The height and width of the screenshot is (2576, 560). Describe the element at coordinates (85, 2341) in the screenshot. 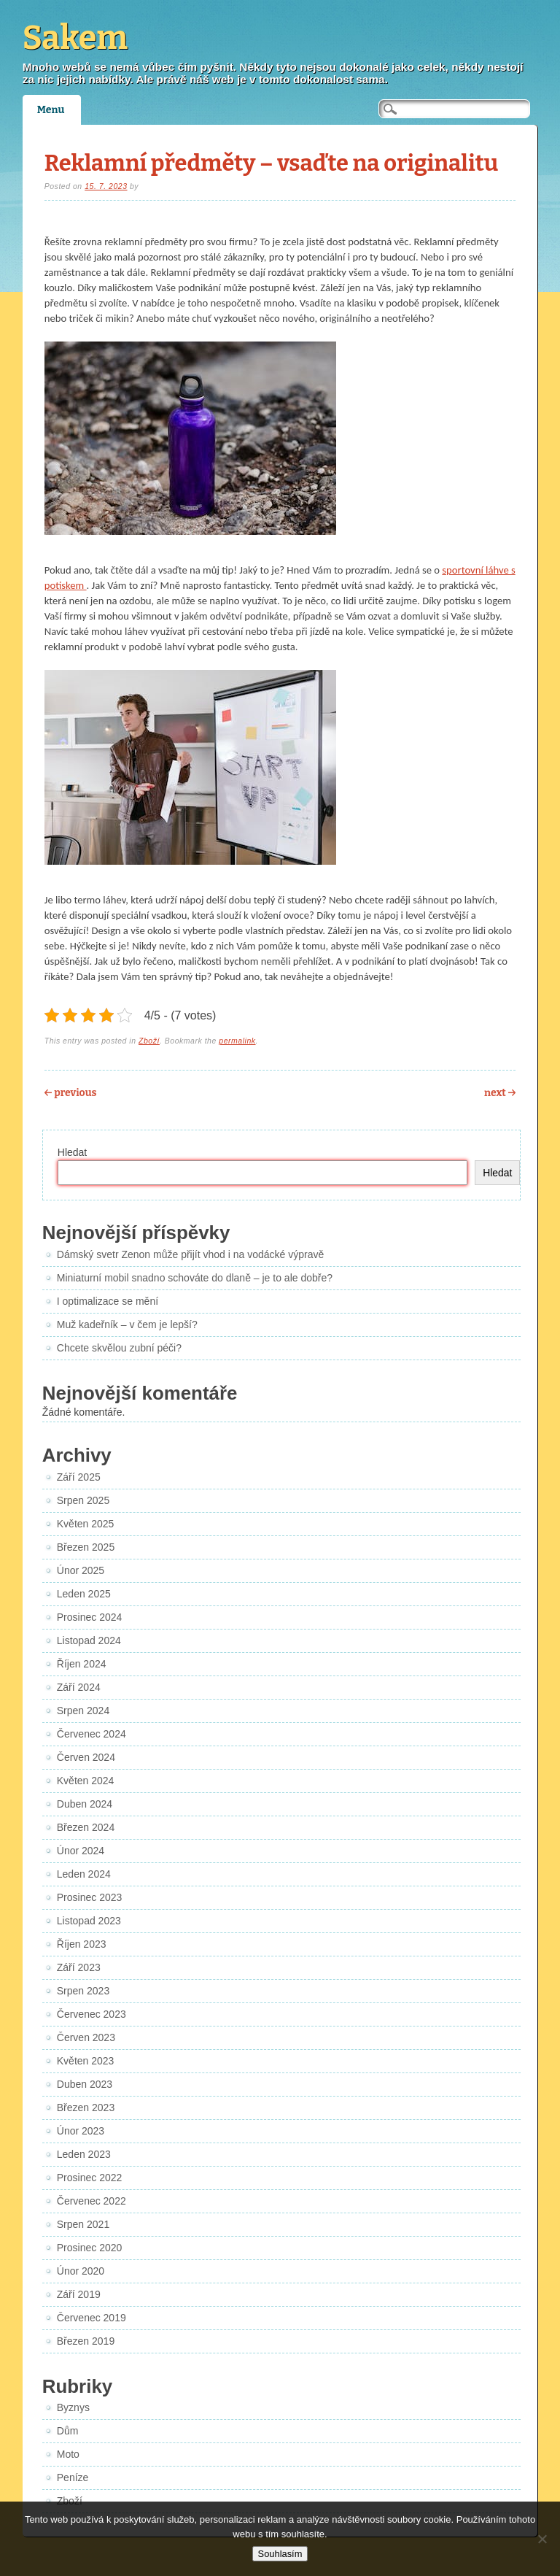

I see `Březen 2019` at that location.